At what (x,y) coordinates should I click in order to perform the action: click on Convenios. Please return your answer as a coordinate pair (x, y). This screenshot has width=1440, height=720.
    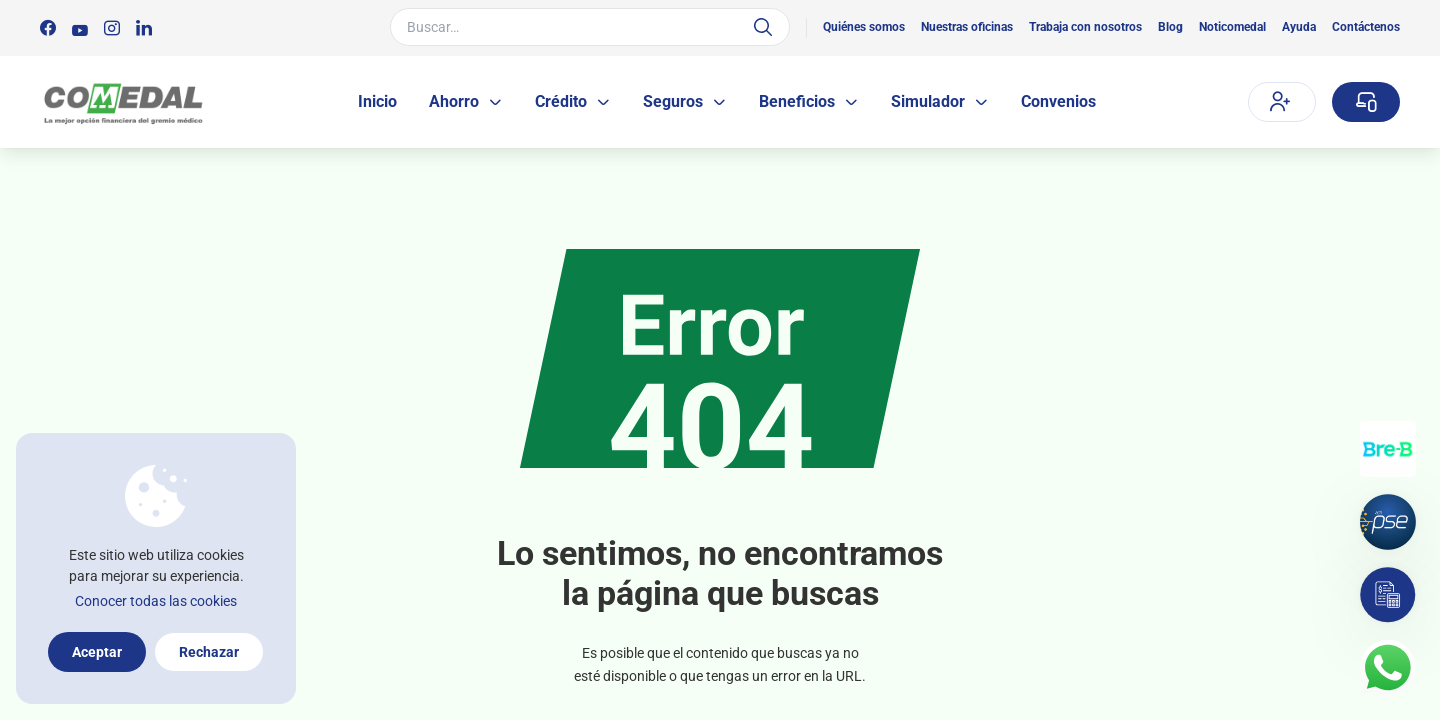
    Looking at the image, I should click on (1058, 101).